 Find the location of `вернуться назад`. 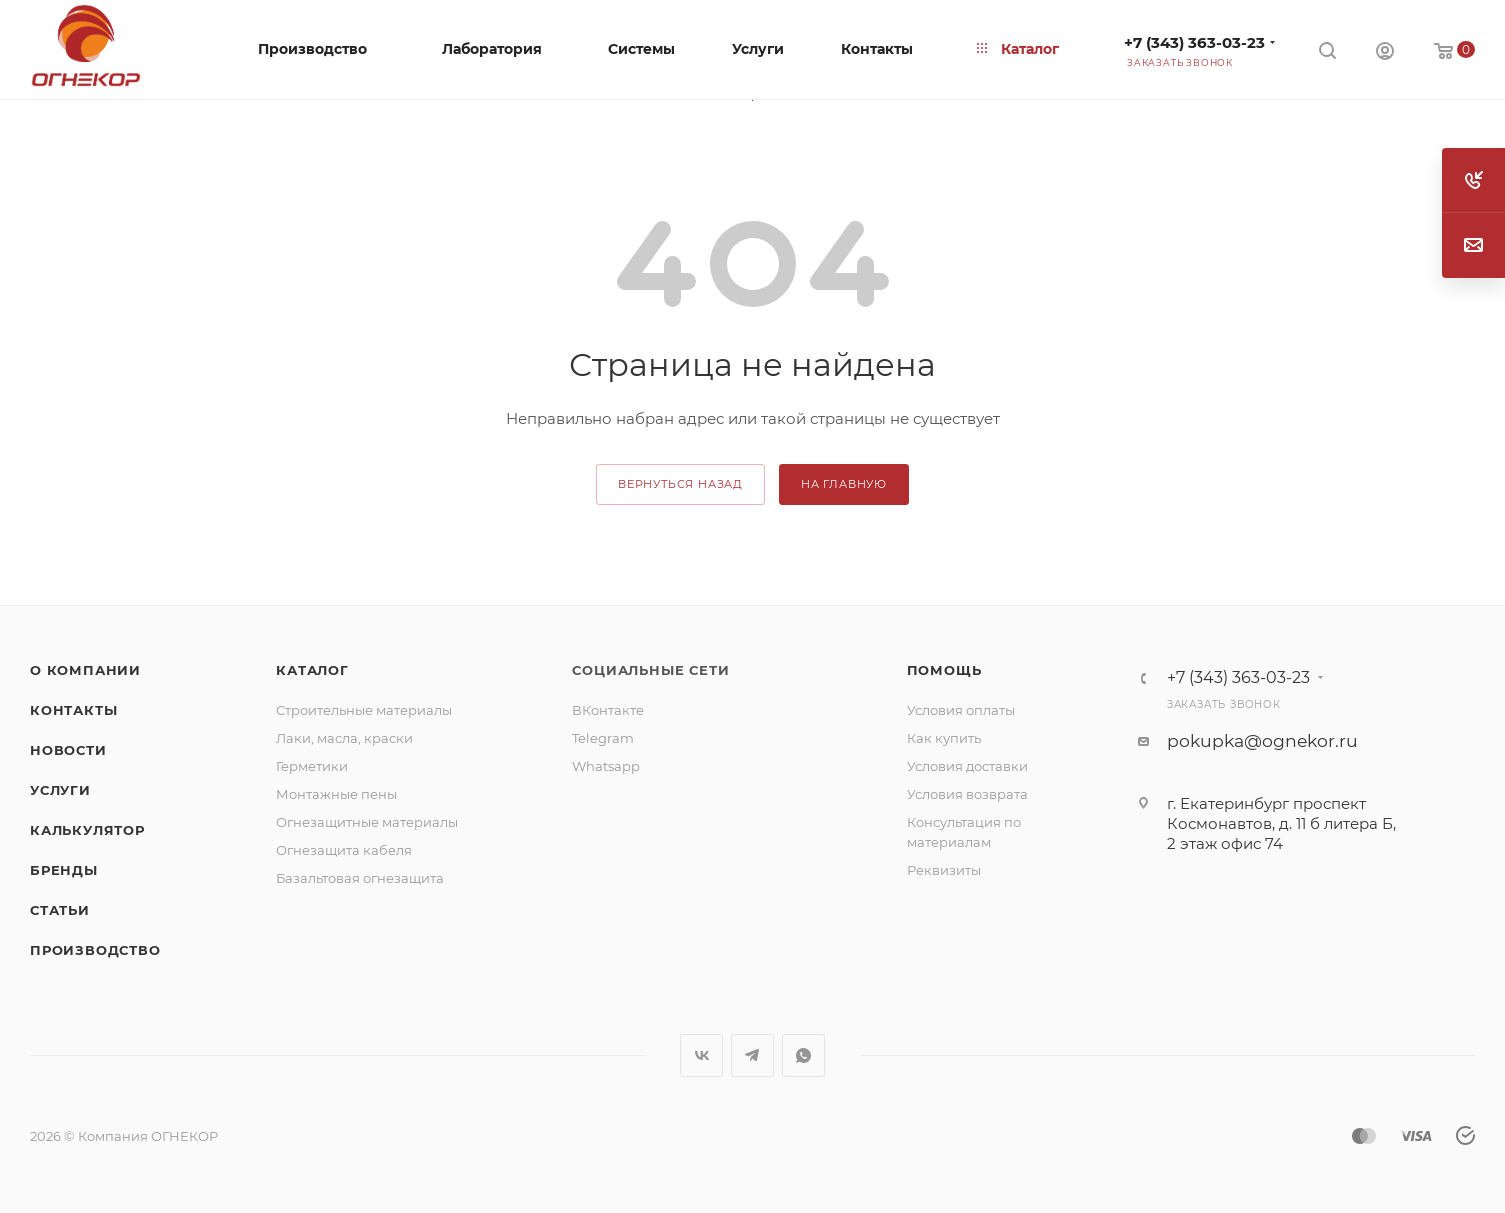

вернуться назад is located at coordinates (680, 484).